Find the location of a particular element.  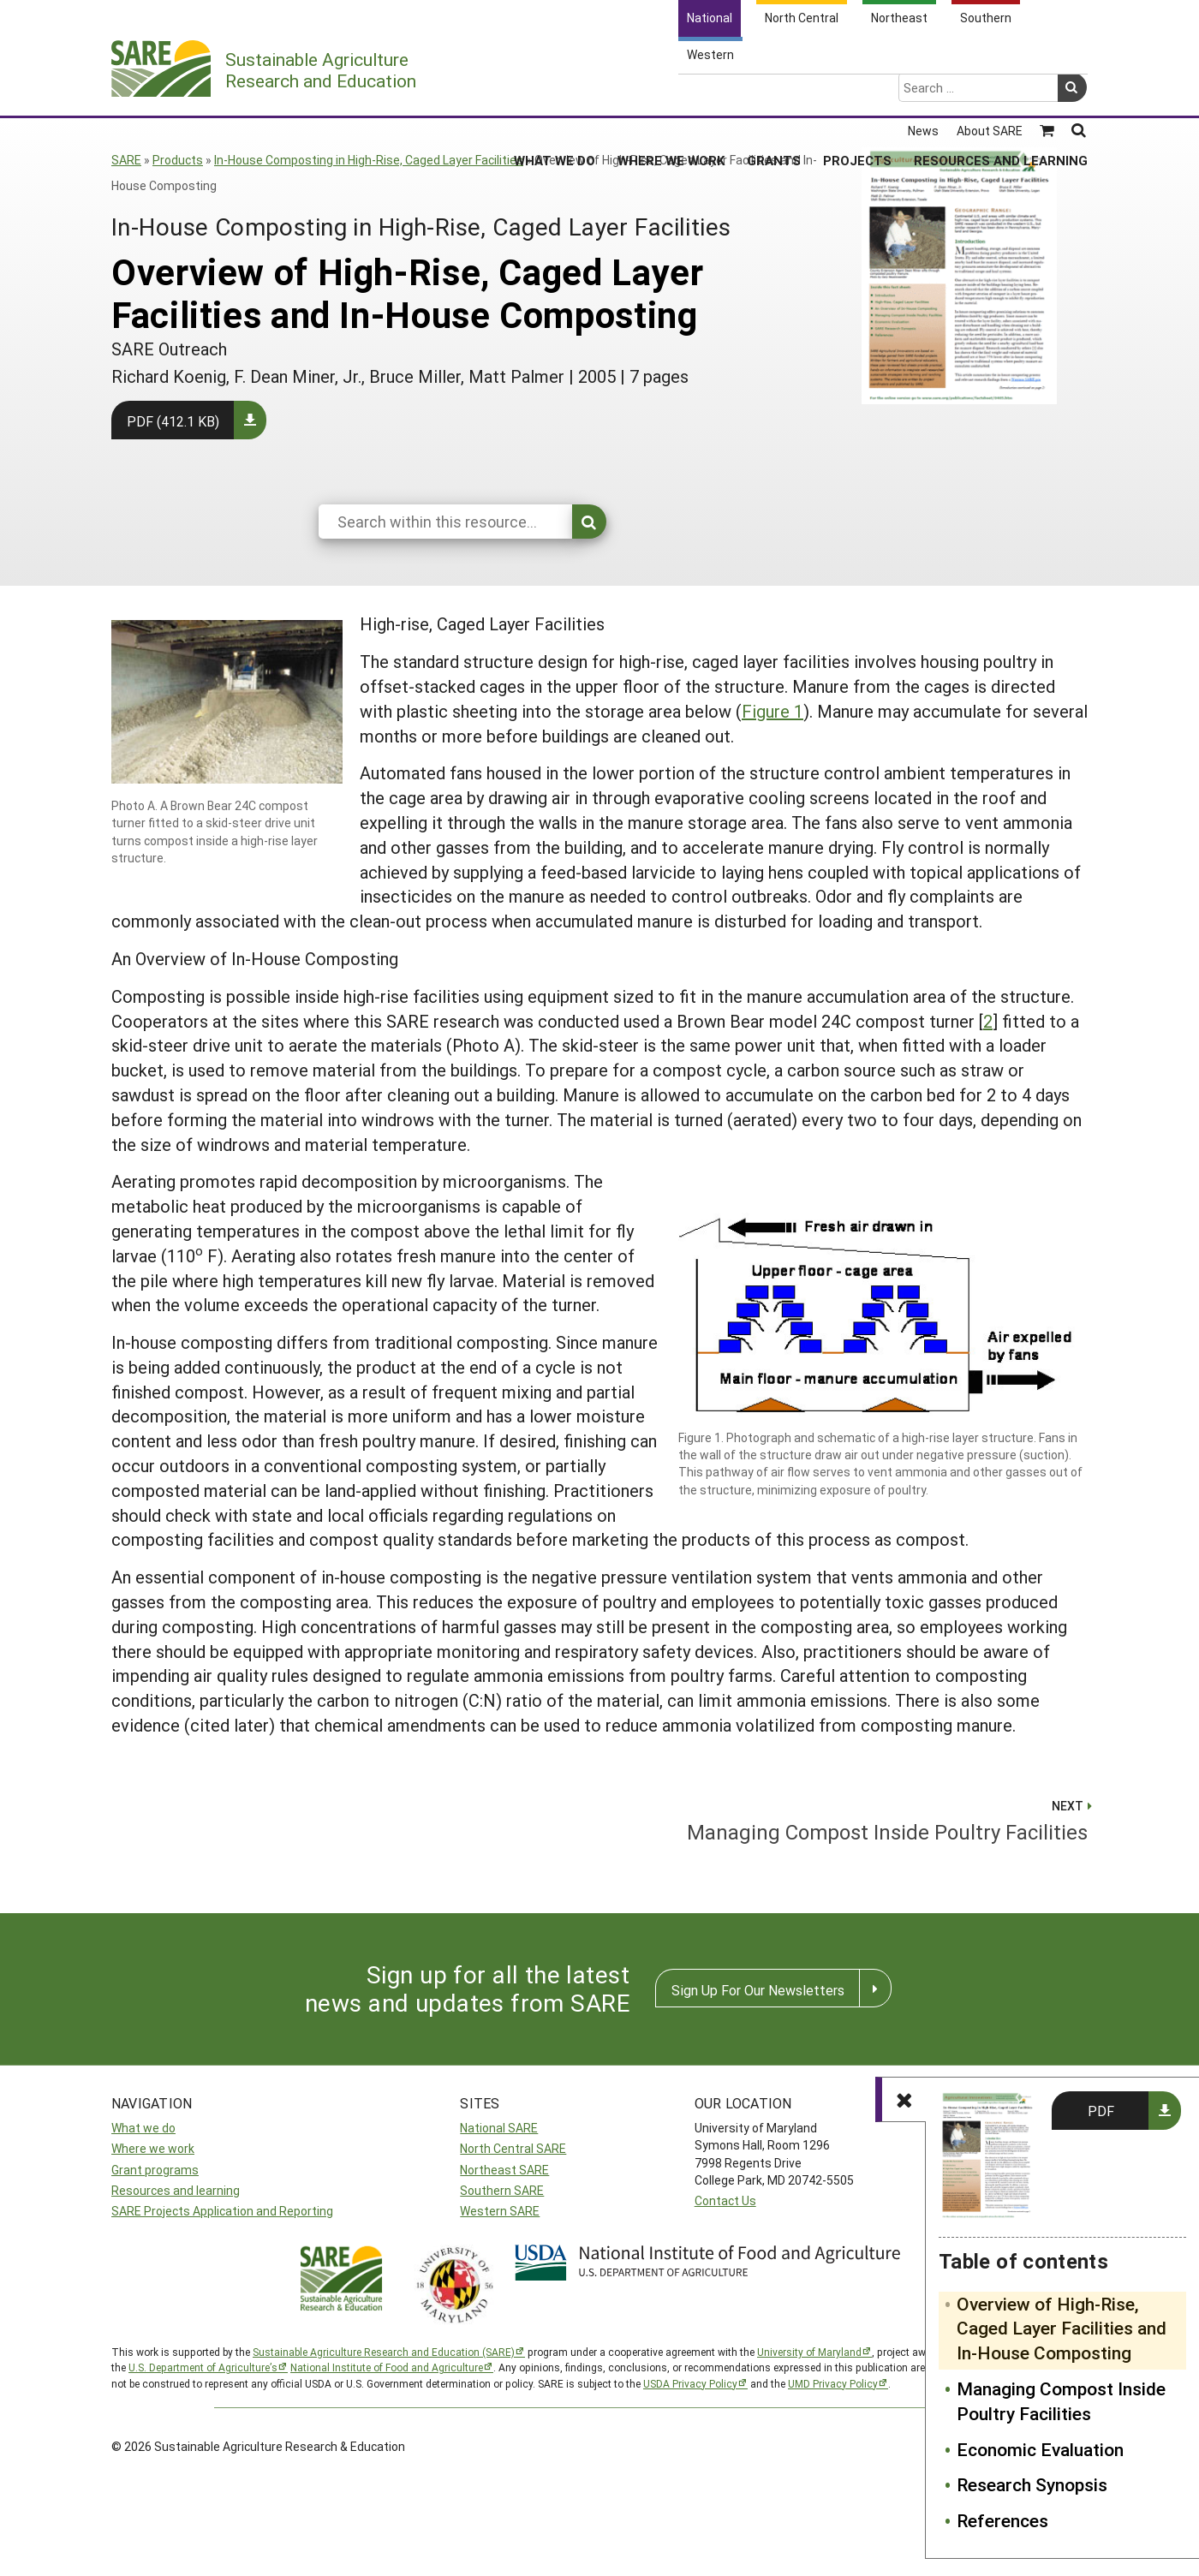

UMD Privacy Policy is located at coordinates (833, 2383).